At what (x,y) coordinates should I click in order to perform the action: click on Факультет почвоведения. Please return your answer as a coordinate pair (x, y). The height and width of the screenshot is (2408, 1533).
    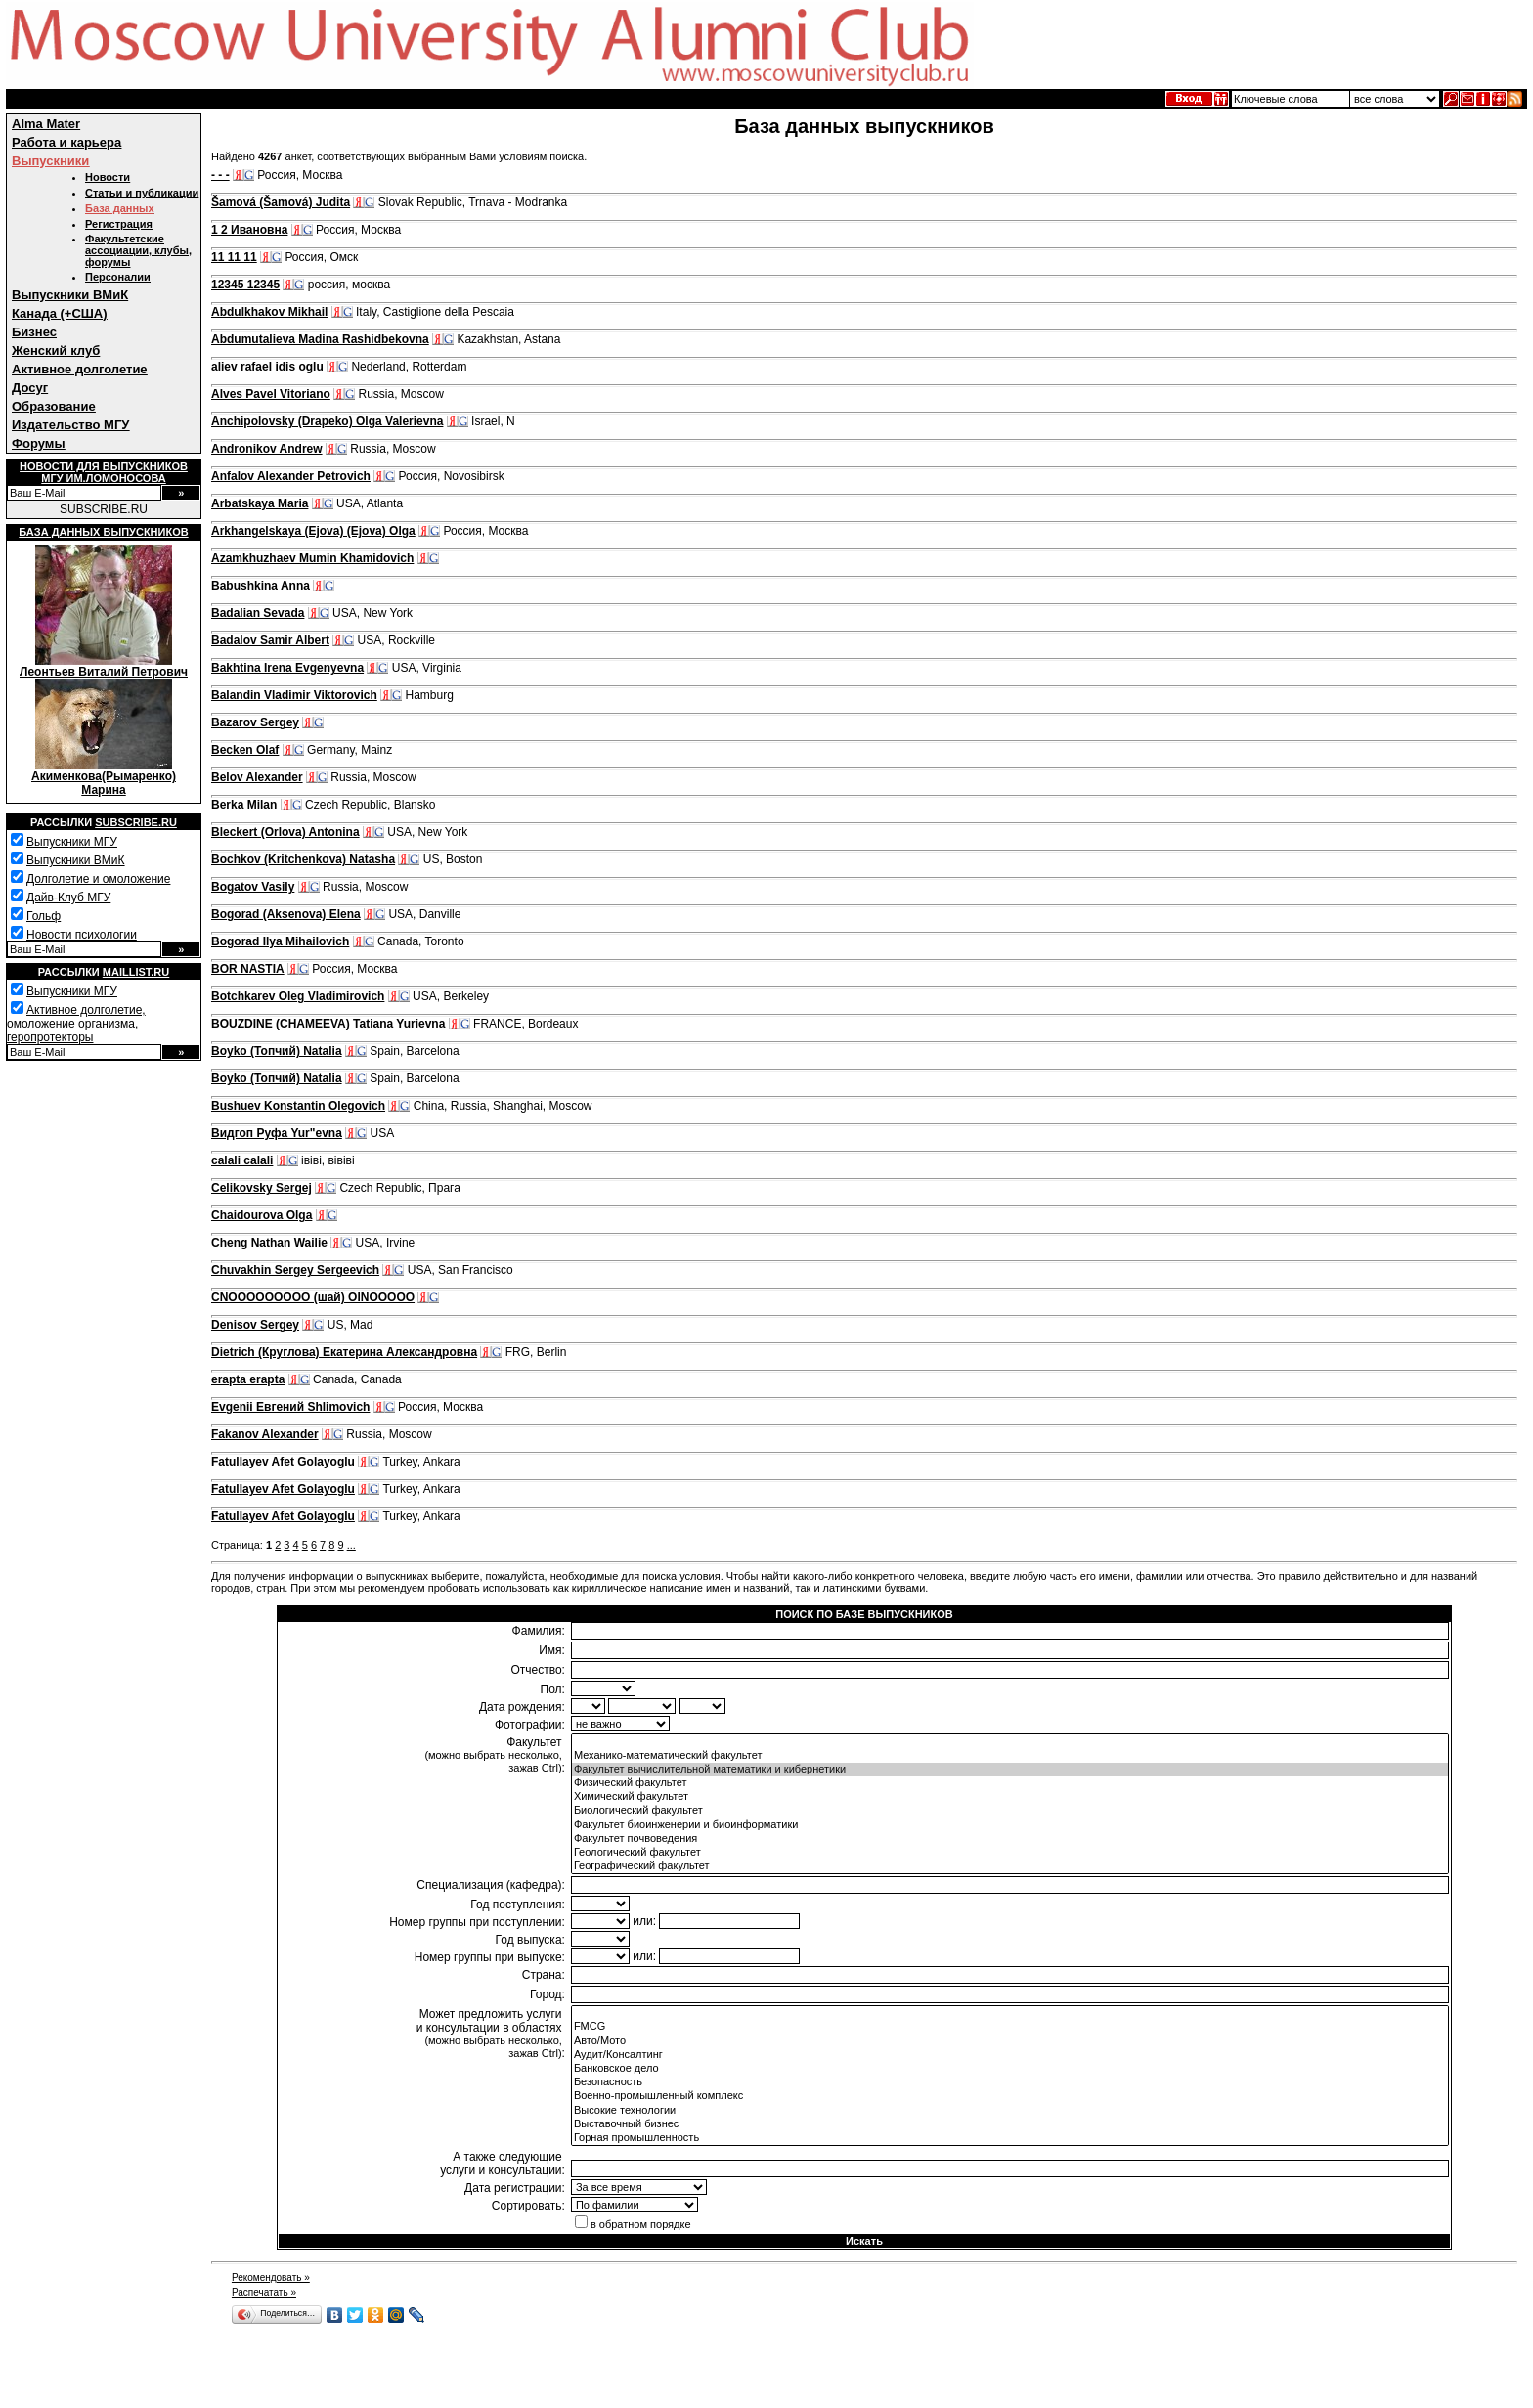
    Looking at the image, I should click on (1010, 1839).